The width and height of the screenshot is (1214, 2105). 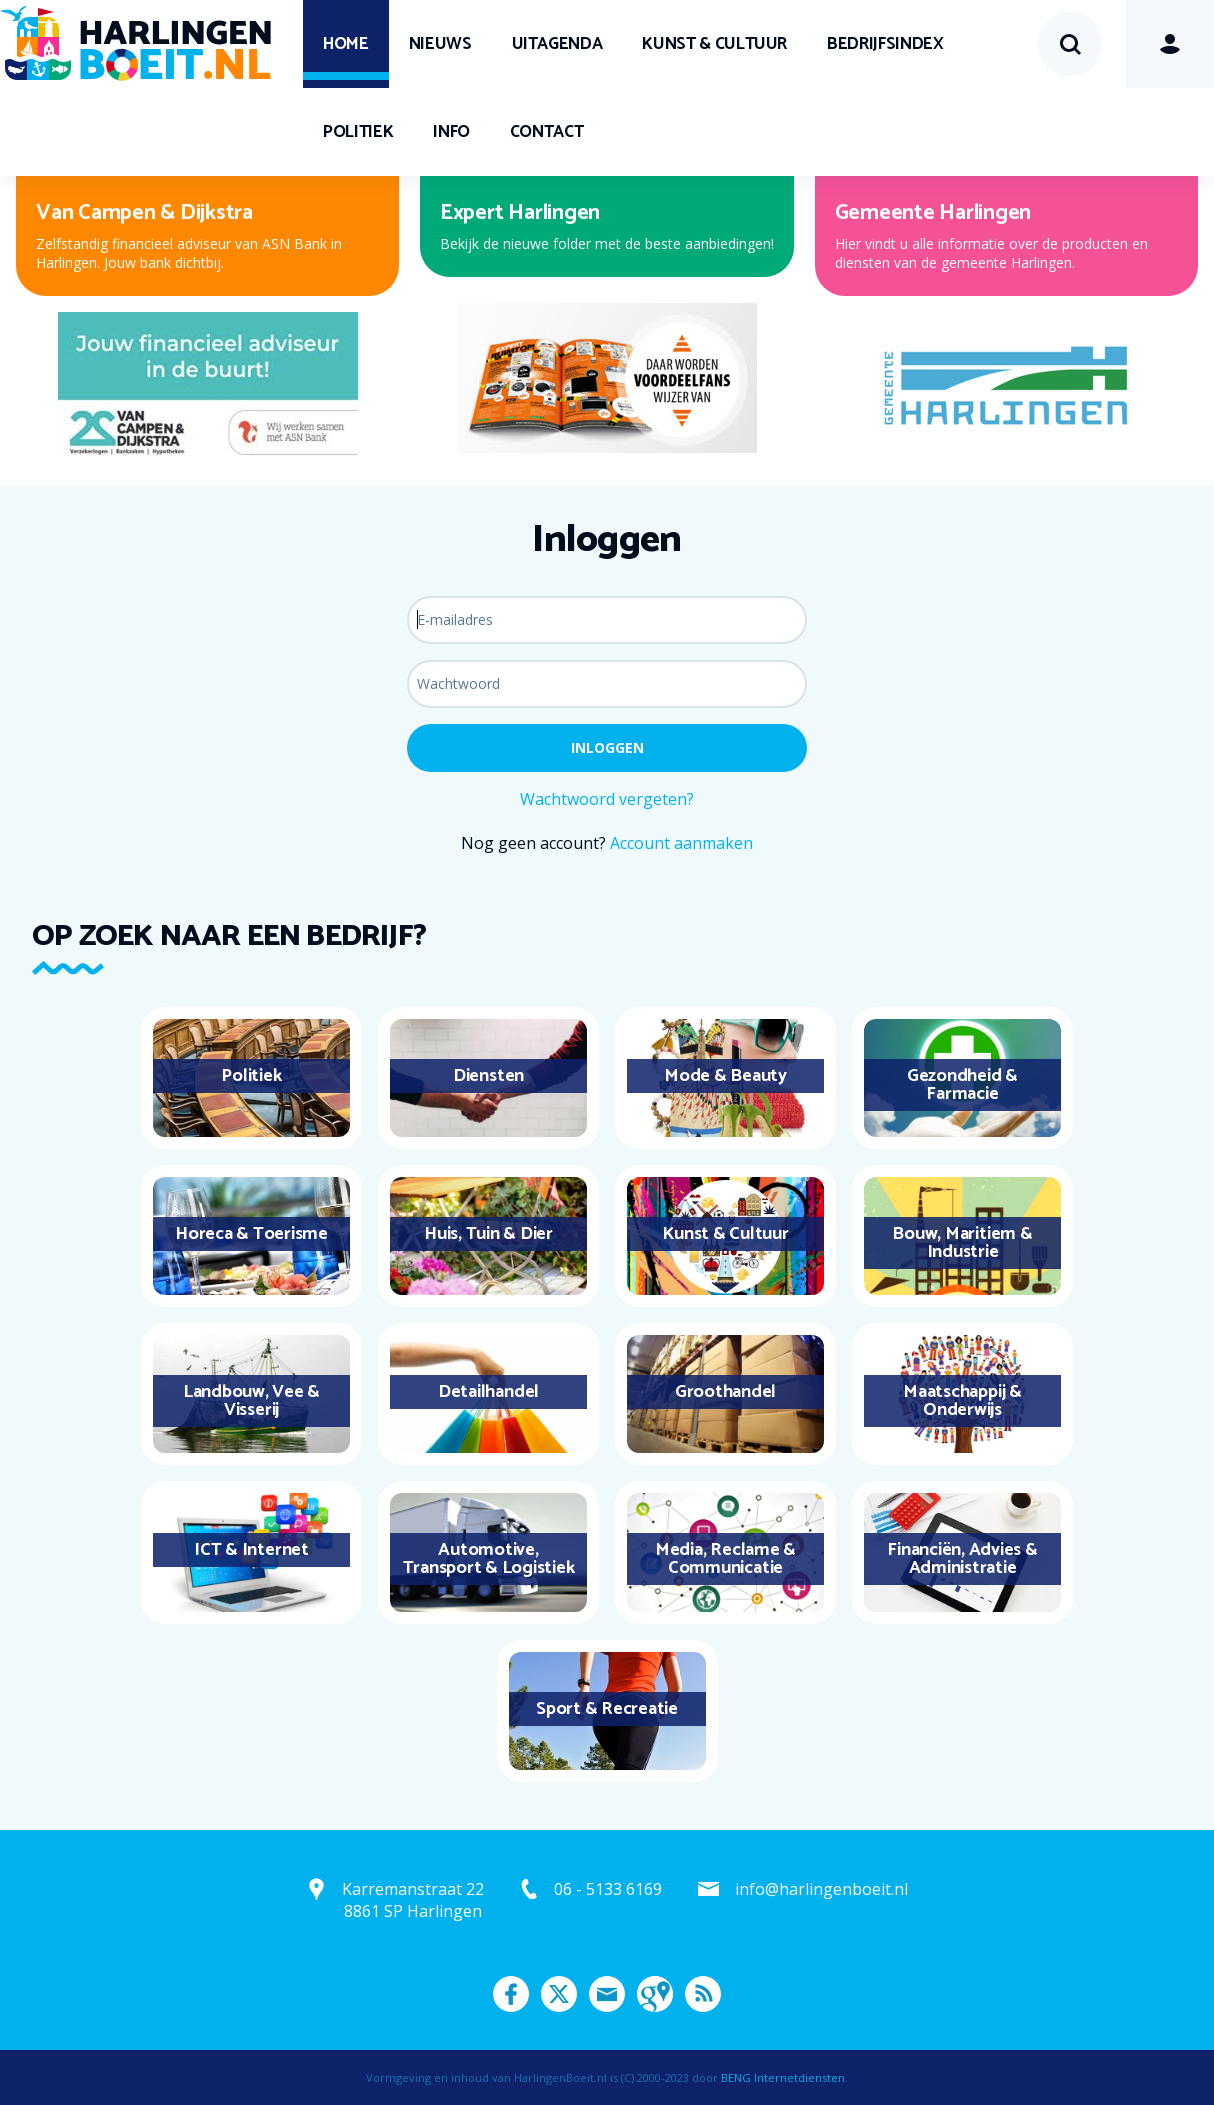 I want to click on Van Campen & Dijkstra, so click(x=144, y=213).